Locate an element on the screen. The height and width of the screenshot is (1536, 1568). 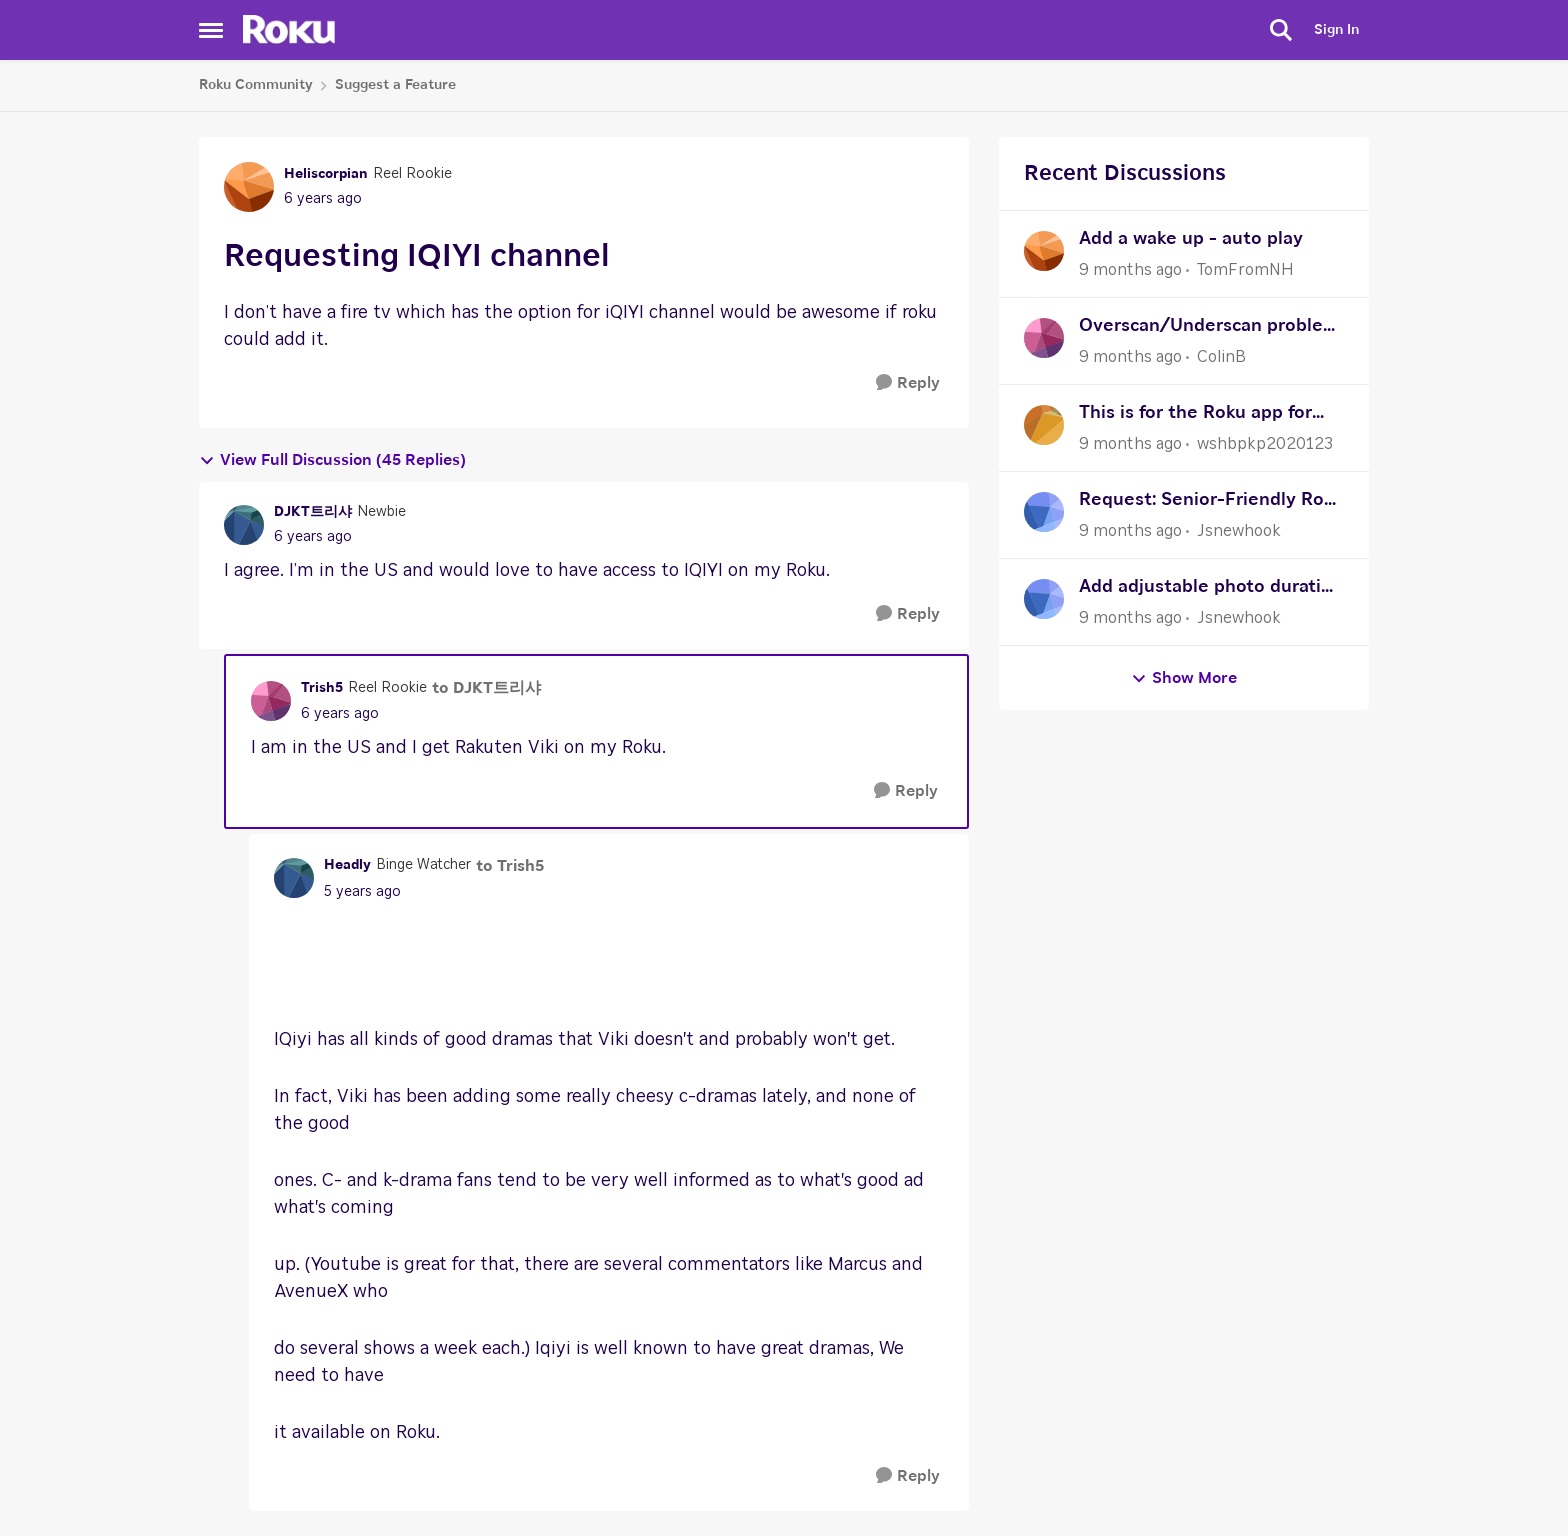
TomFromNH [View Profile: TomFromNH] is located at coordinates (1245, 270).